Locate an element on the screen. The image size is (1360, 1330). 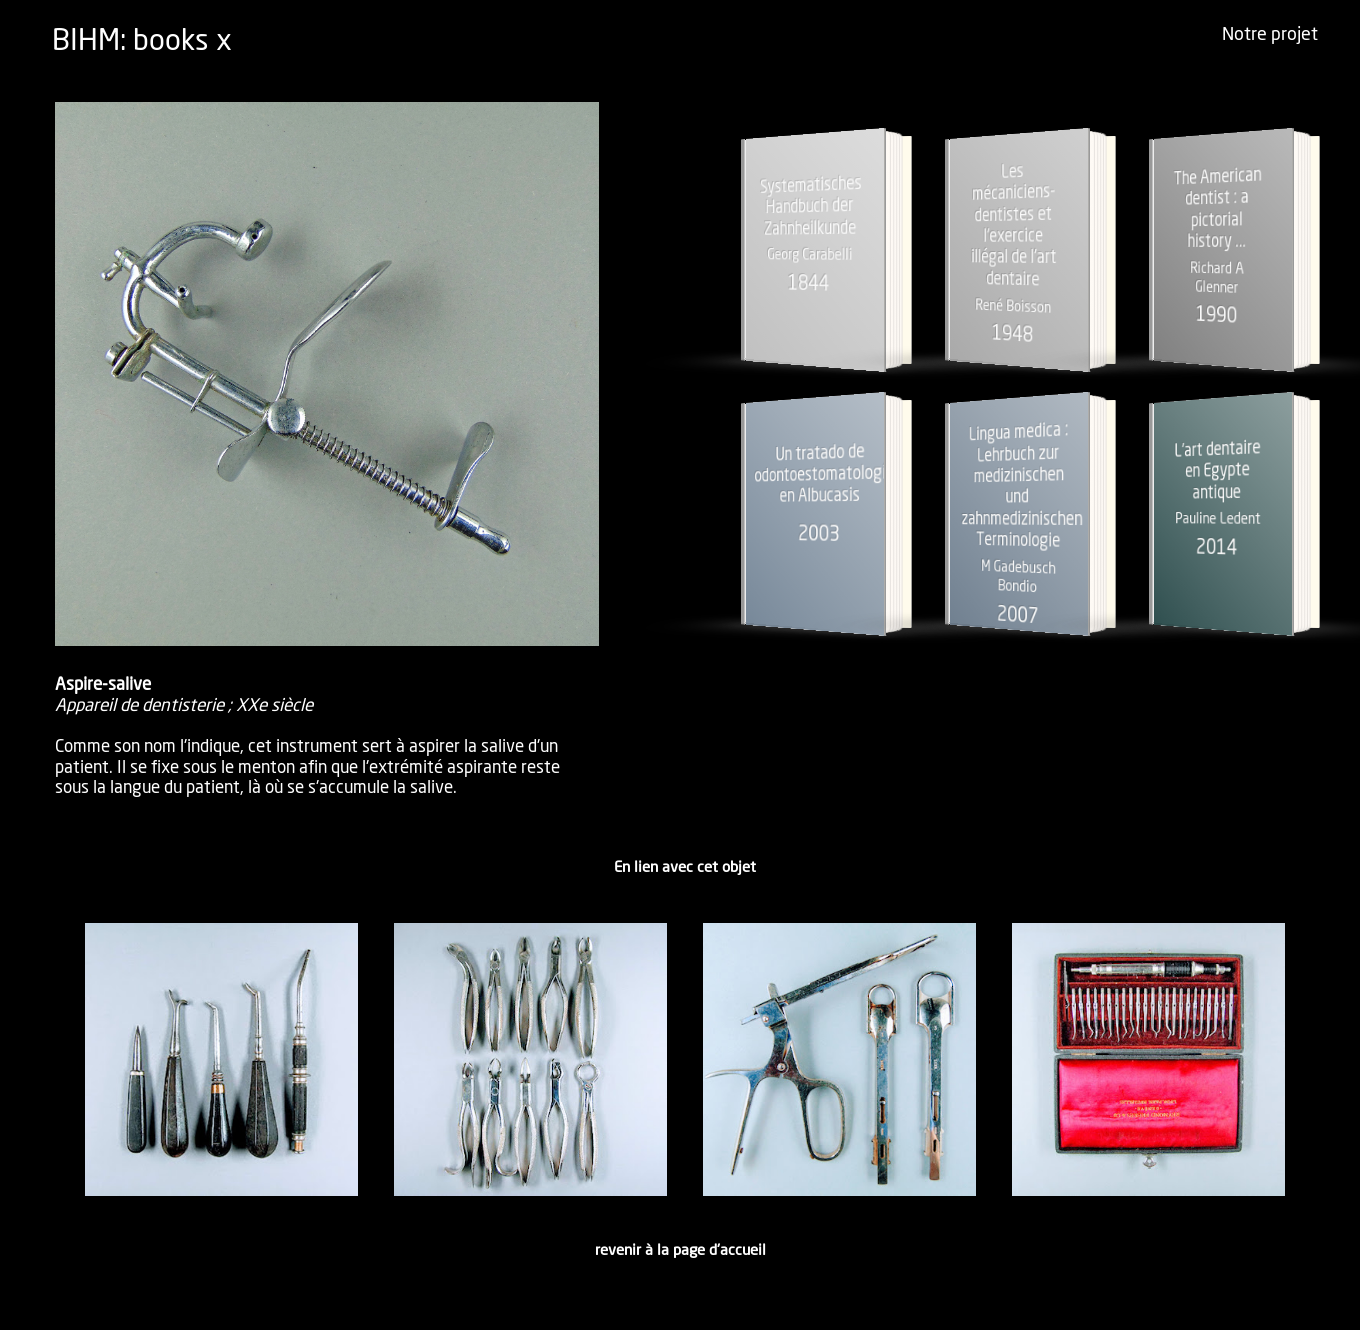
Notre projet is located at coordinates (1270, 35).